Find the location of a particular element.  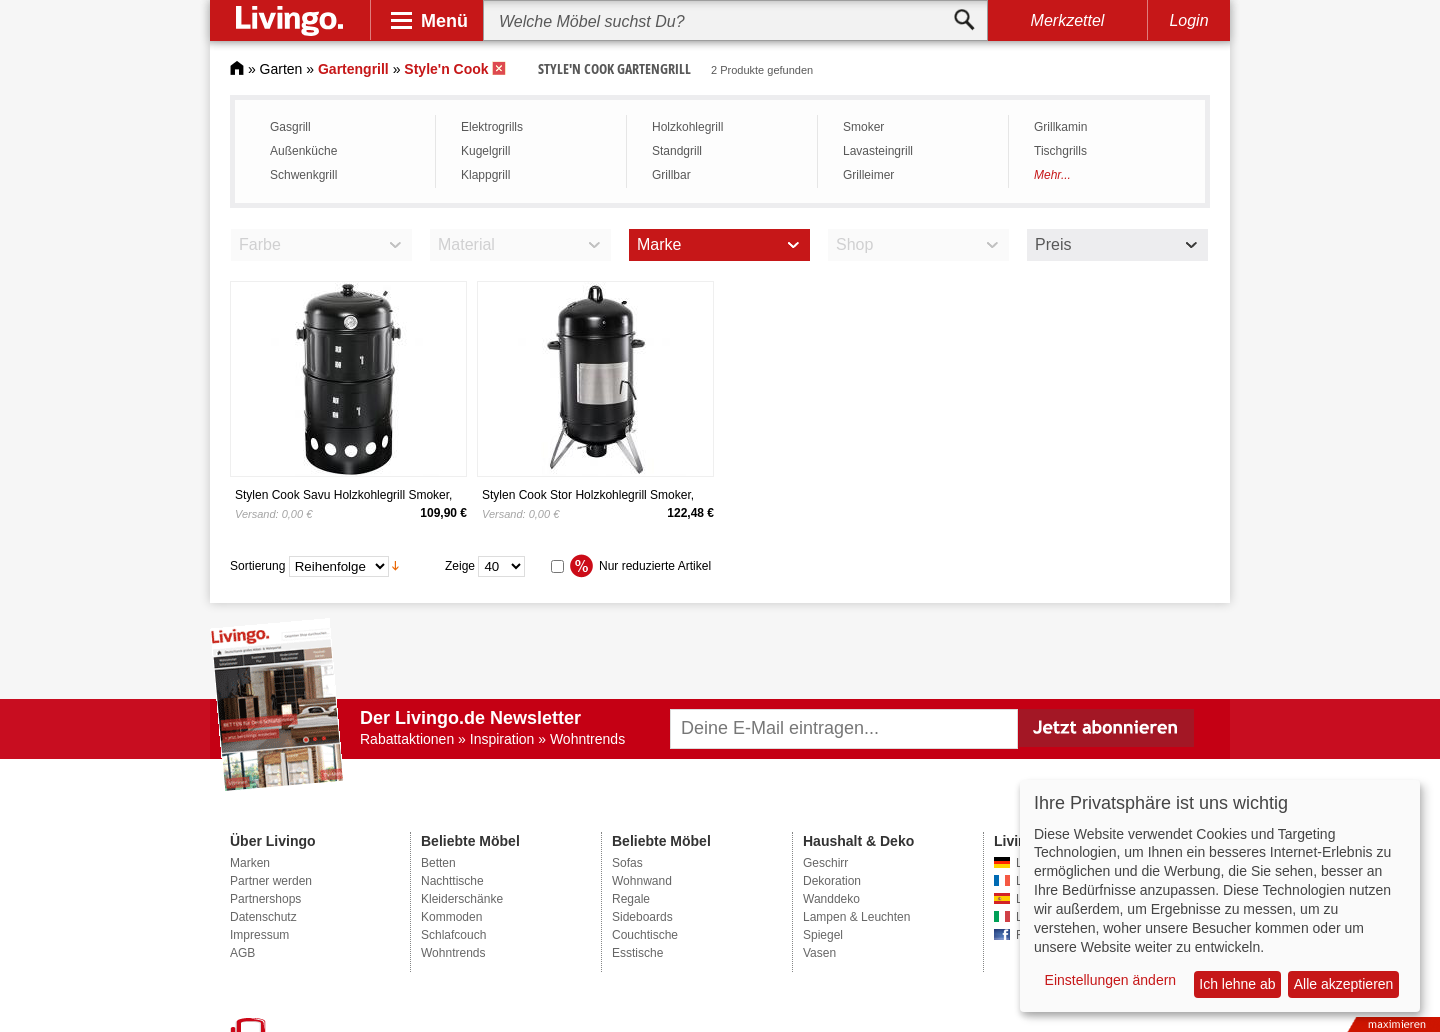

Vasen is located at coordinates (819, 953).